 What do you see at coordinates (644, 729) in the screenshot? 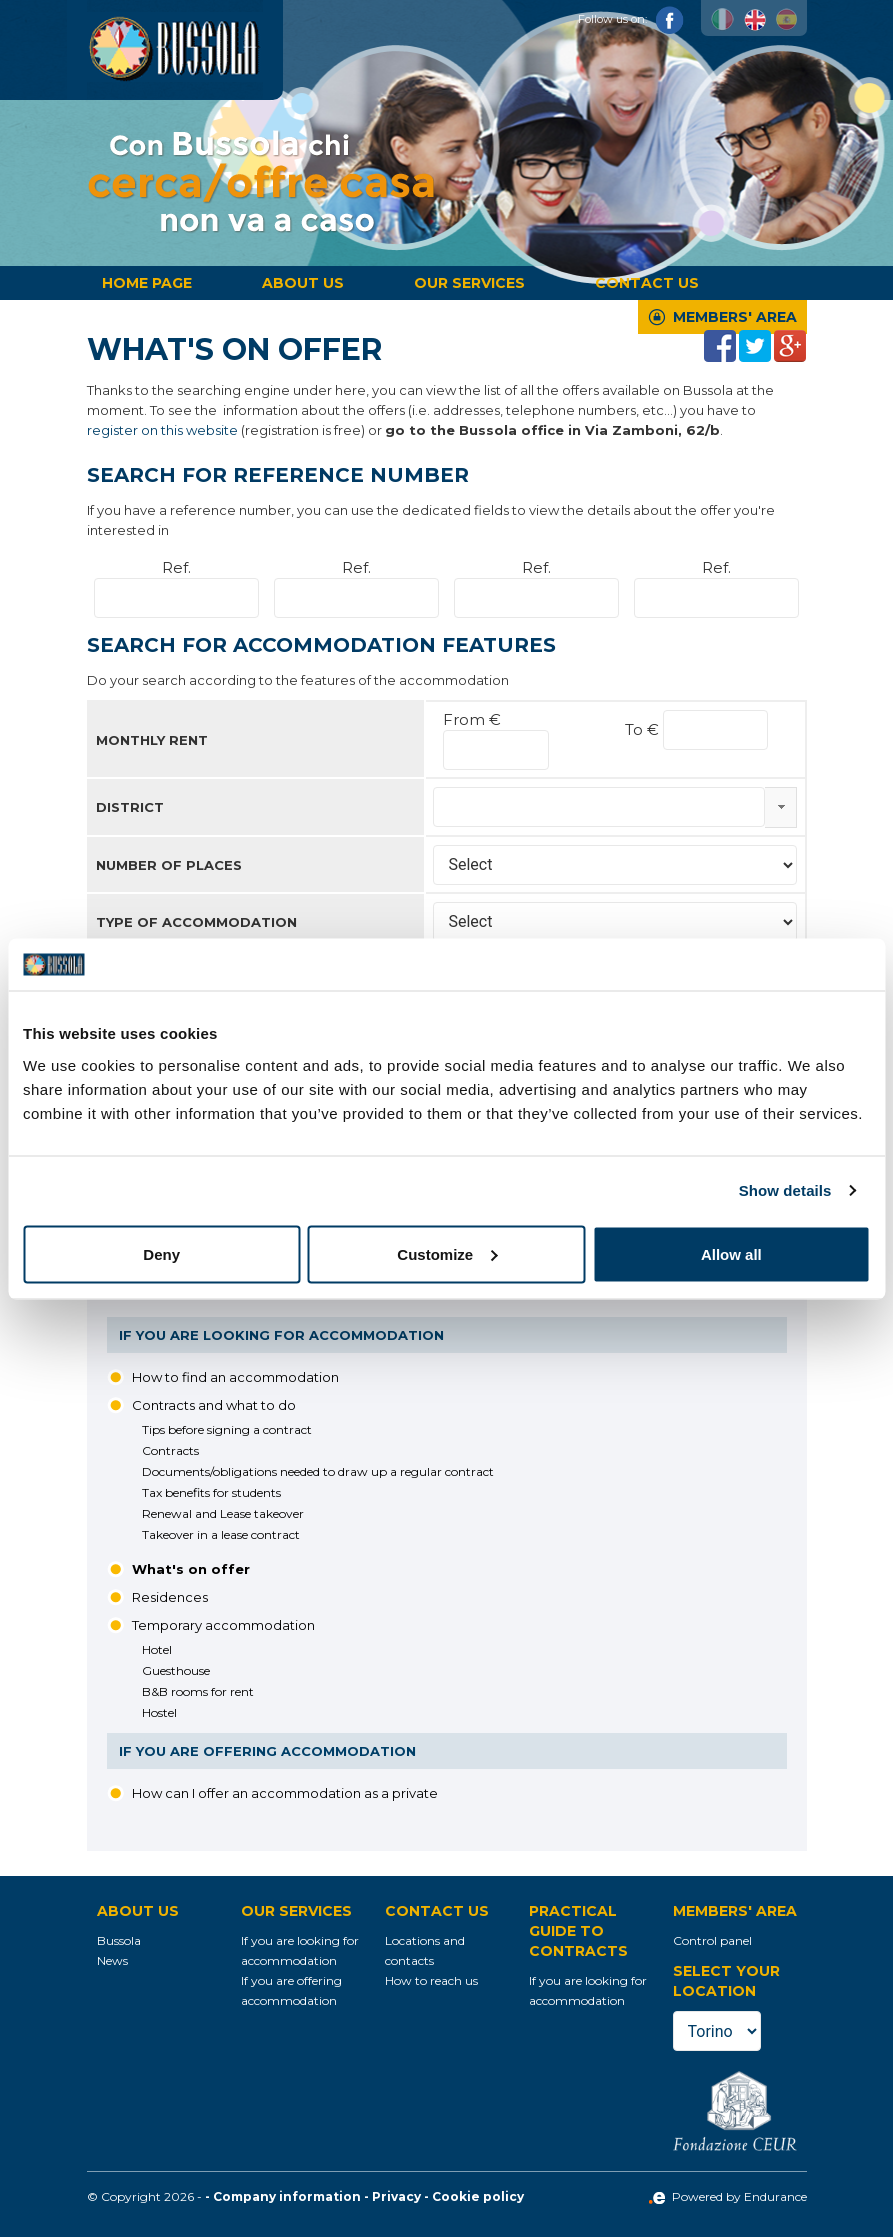
I see `To €` at bounding box center [644, 729].